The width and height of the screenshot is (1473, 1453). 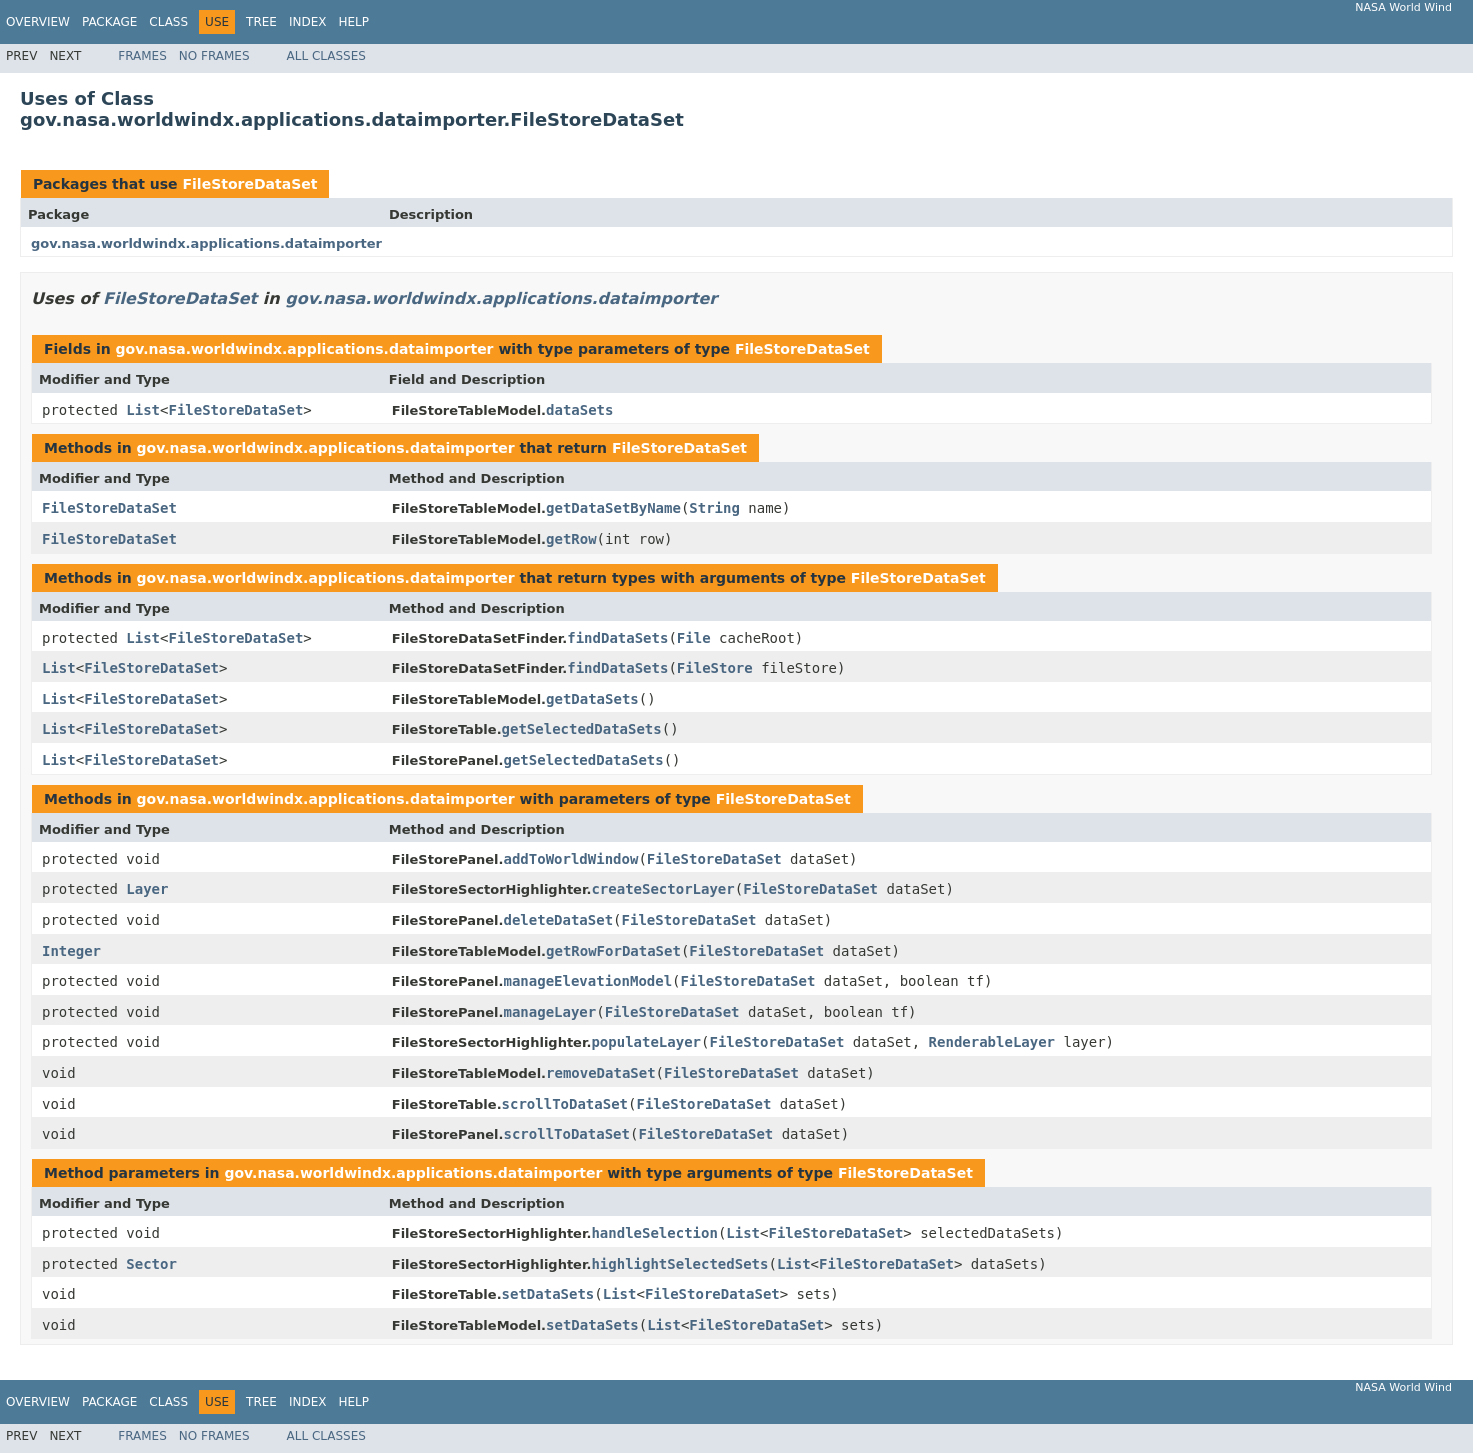 I want to click on RenderableLayer, so click(x=992, y=1042).